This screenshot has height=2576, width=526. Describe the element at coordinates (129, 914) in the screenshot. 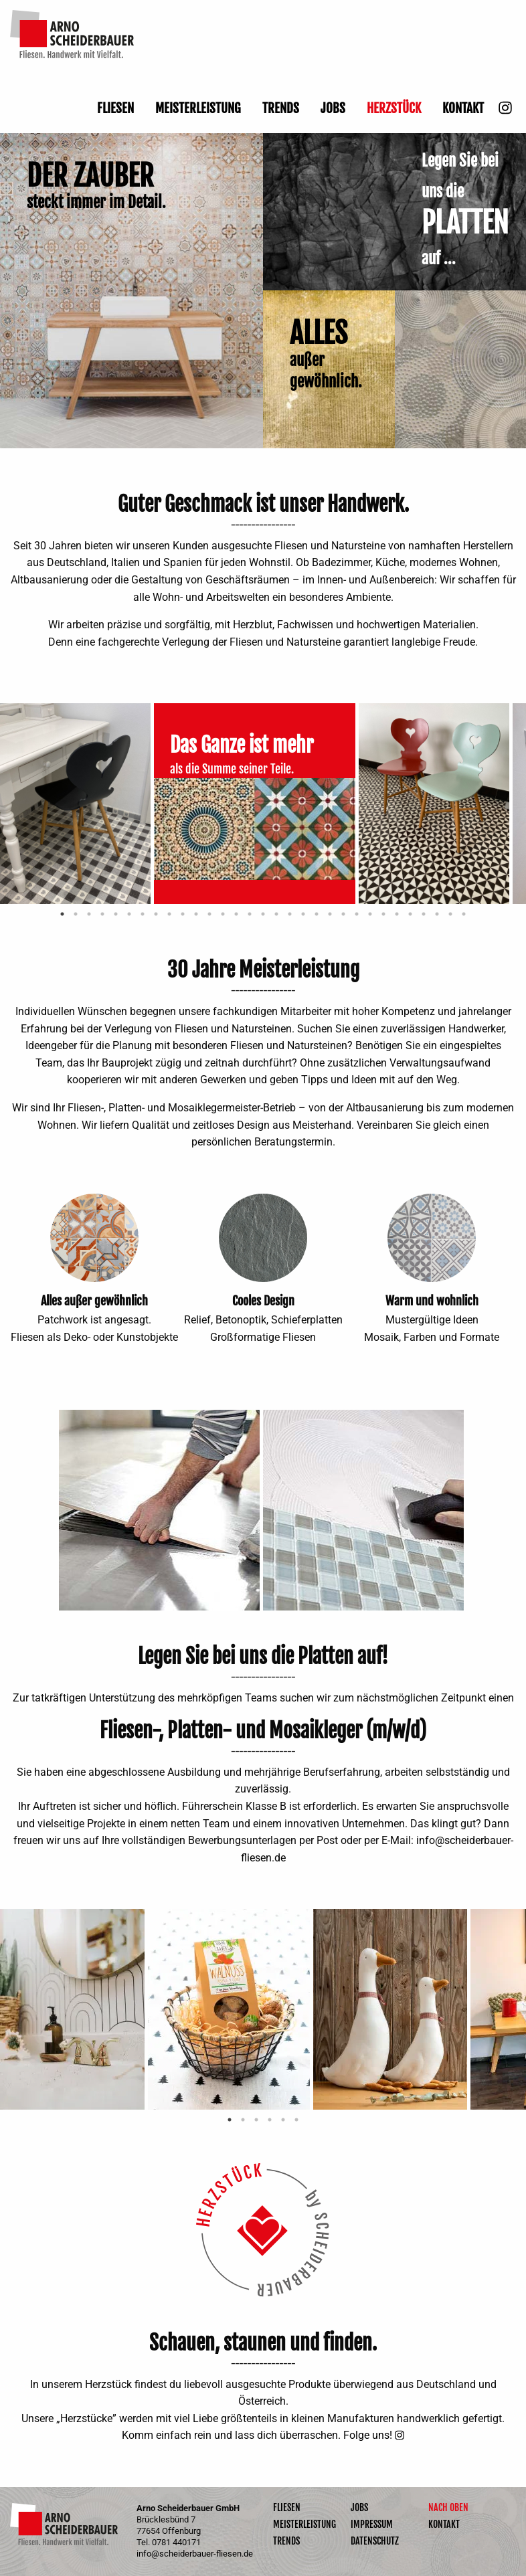

I see `6 [tab]` at that location.